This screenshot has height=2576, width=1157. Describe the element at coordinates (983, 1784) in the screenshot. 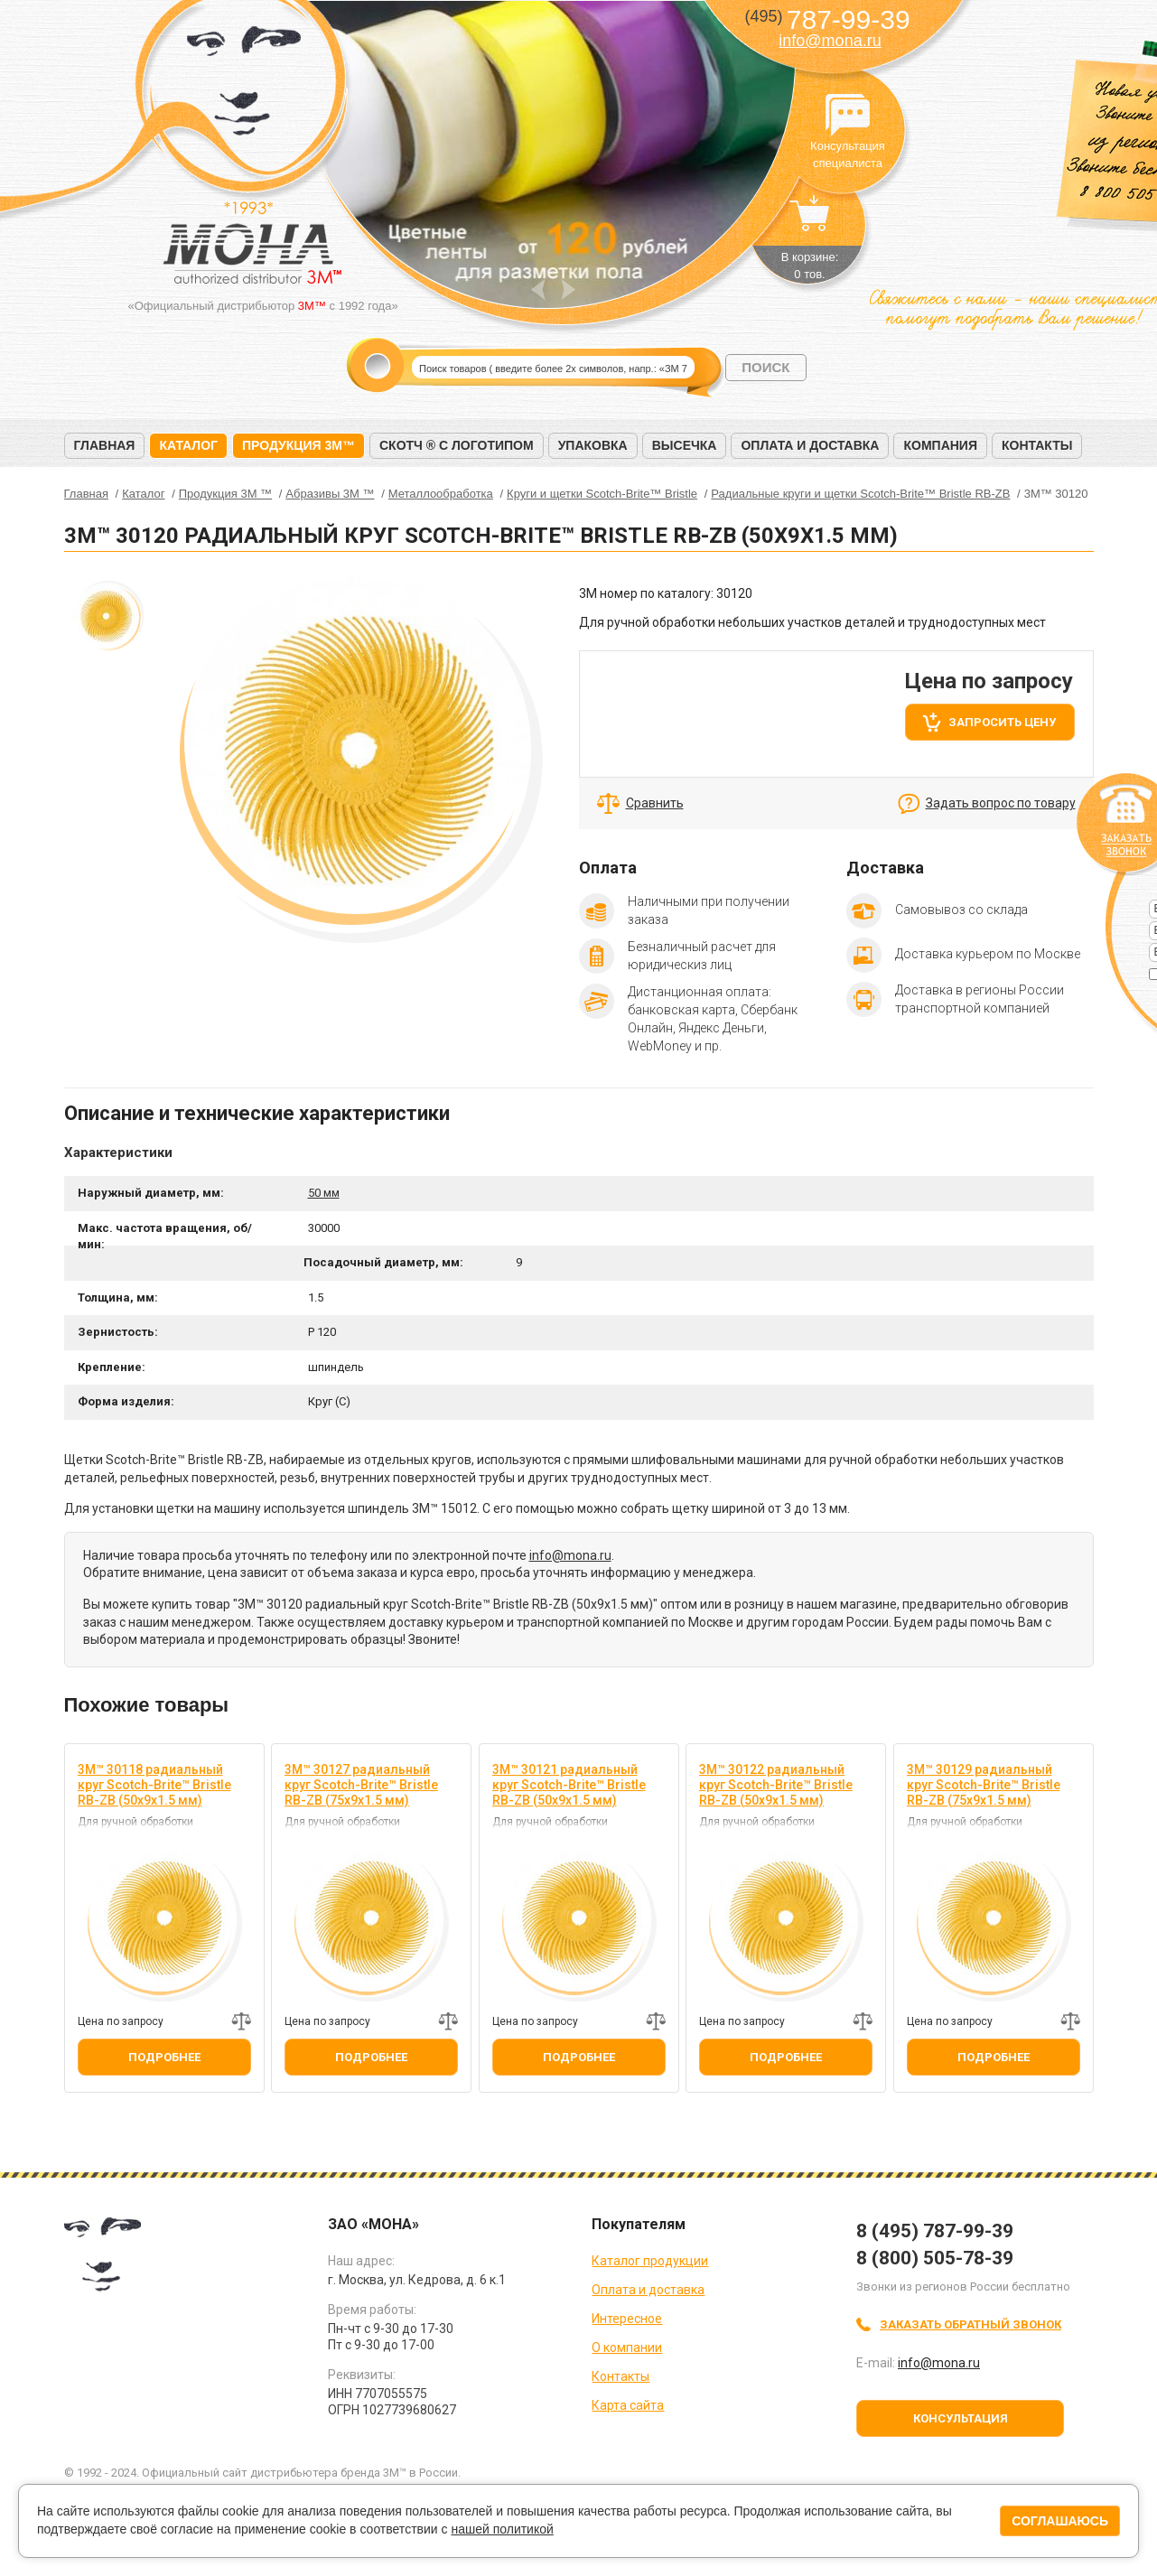

I see `3M™ 30129 радиальный круг Scotch-Brite™ Bristle RB-ZB (75х9х1.5 мм)` at that location.